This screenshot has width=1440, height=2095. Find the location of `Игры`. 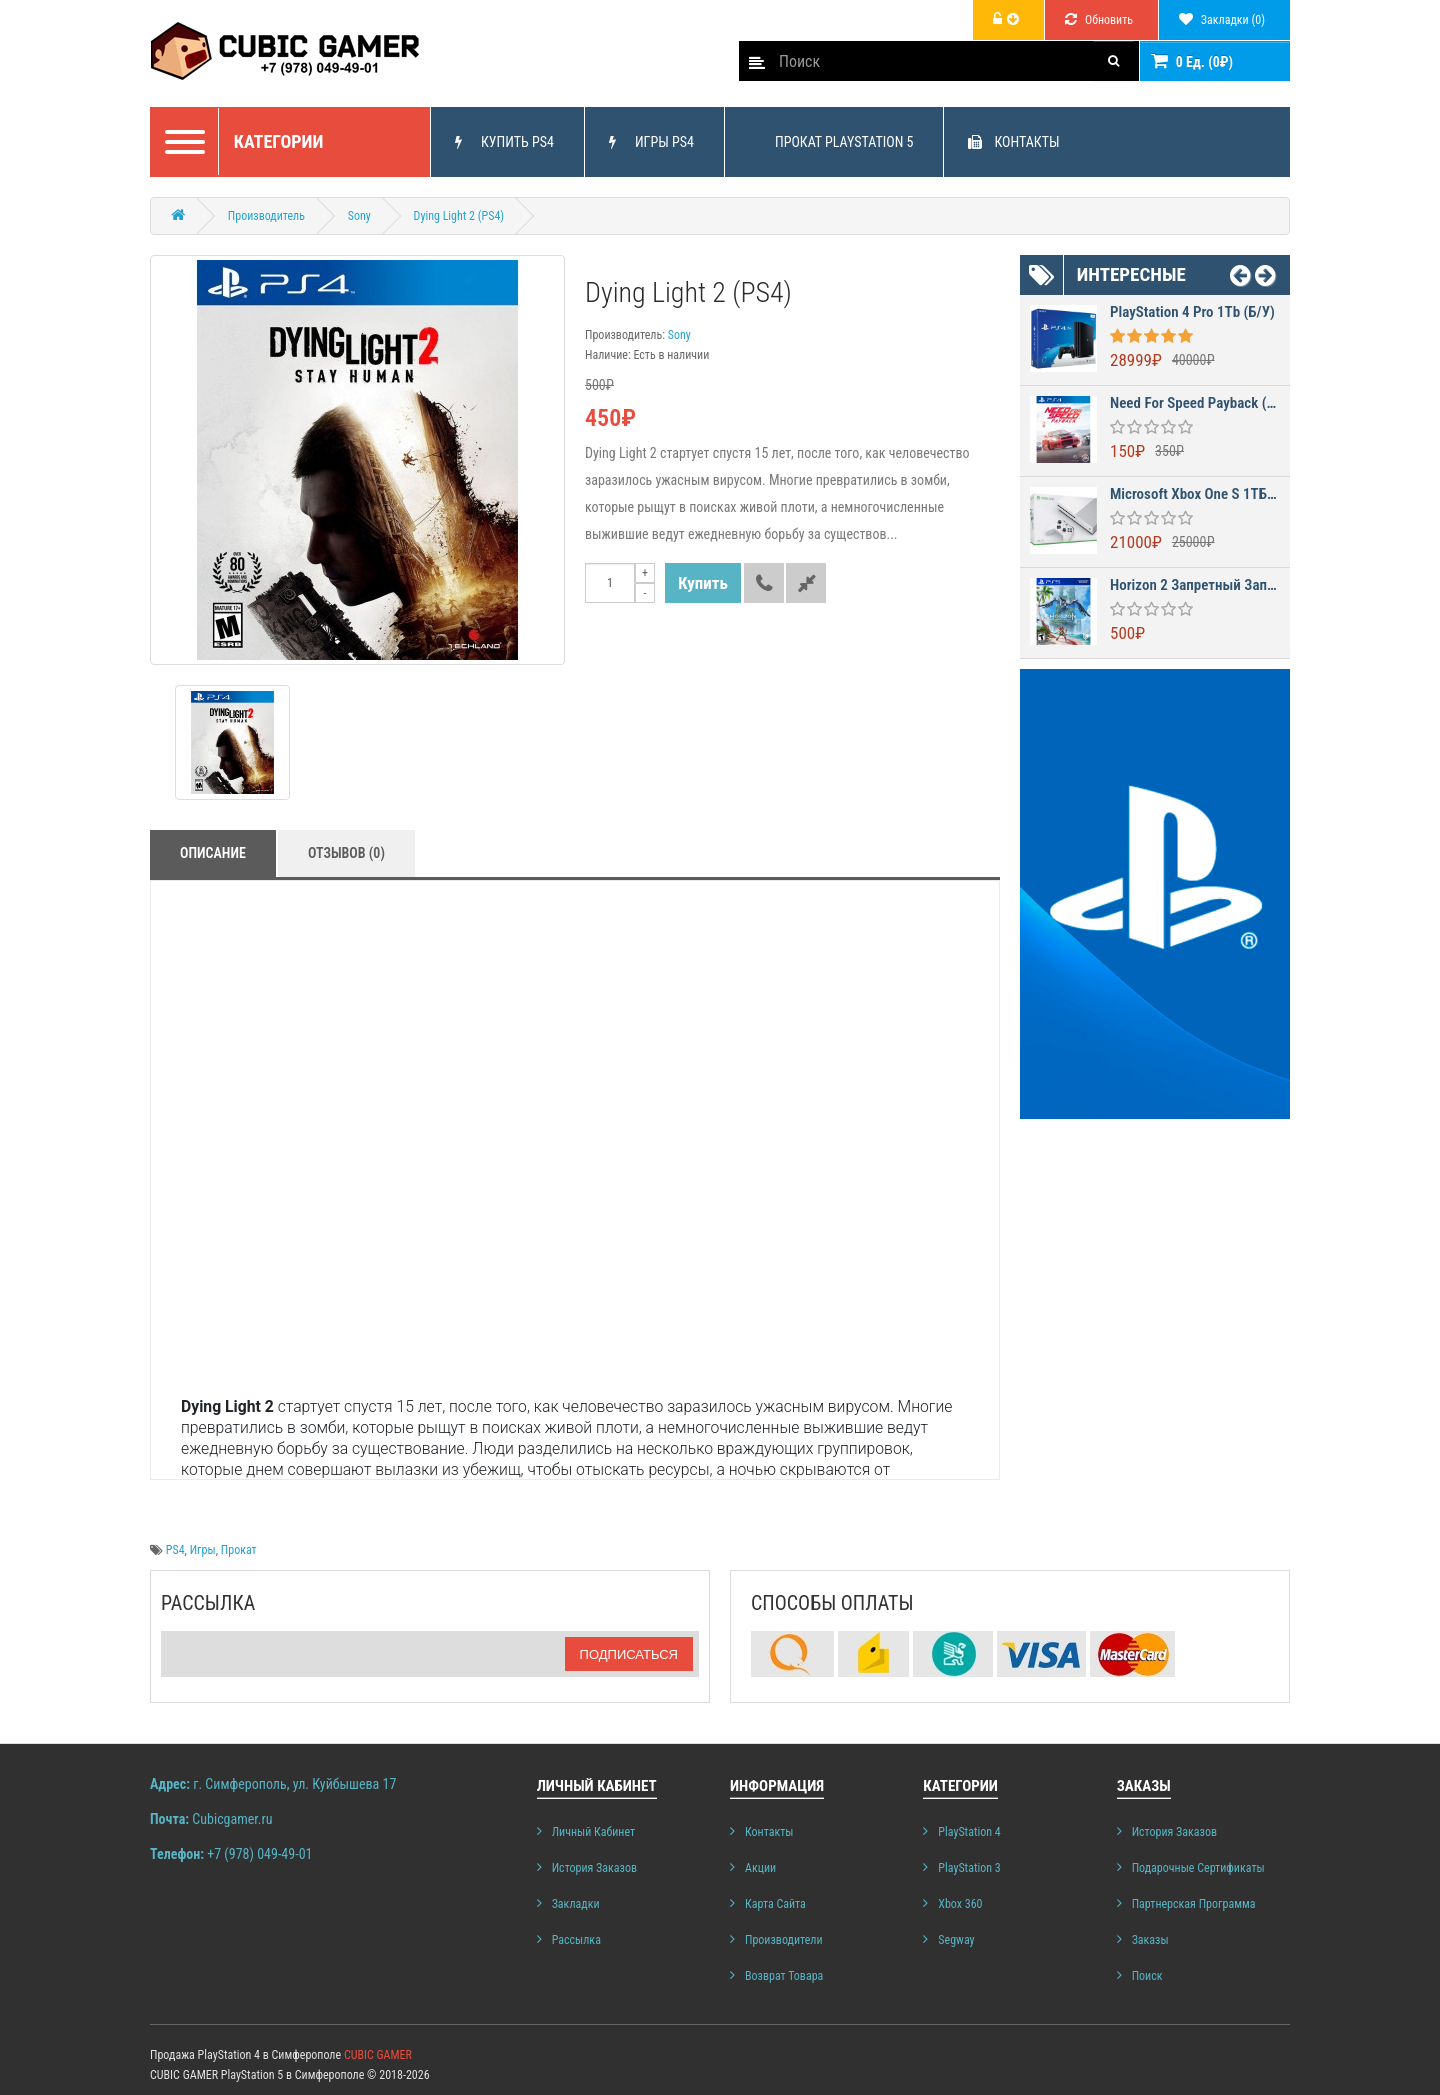

Игры is located at coordinates (203, 1550).